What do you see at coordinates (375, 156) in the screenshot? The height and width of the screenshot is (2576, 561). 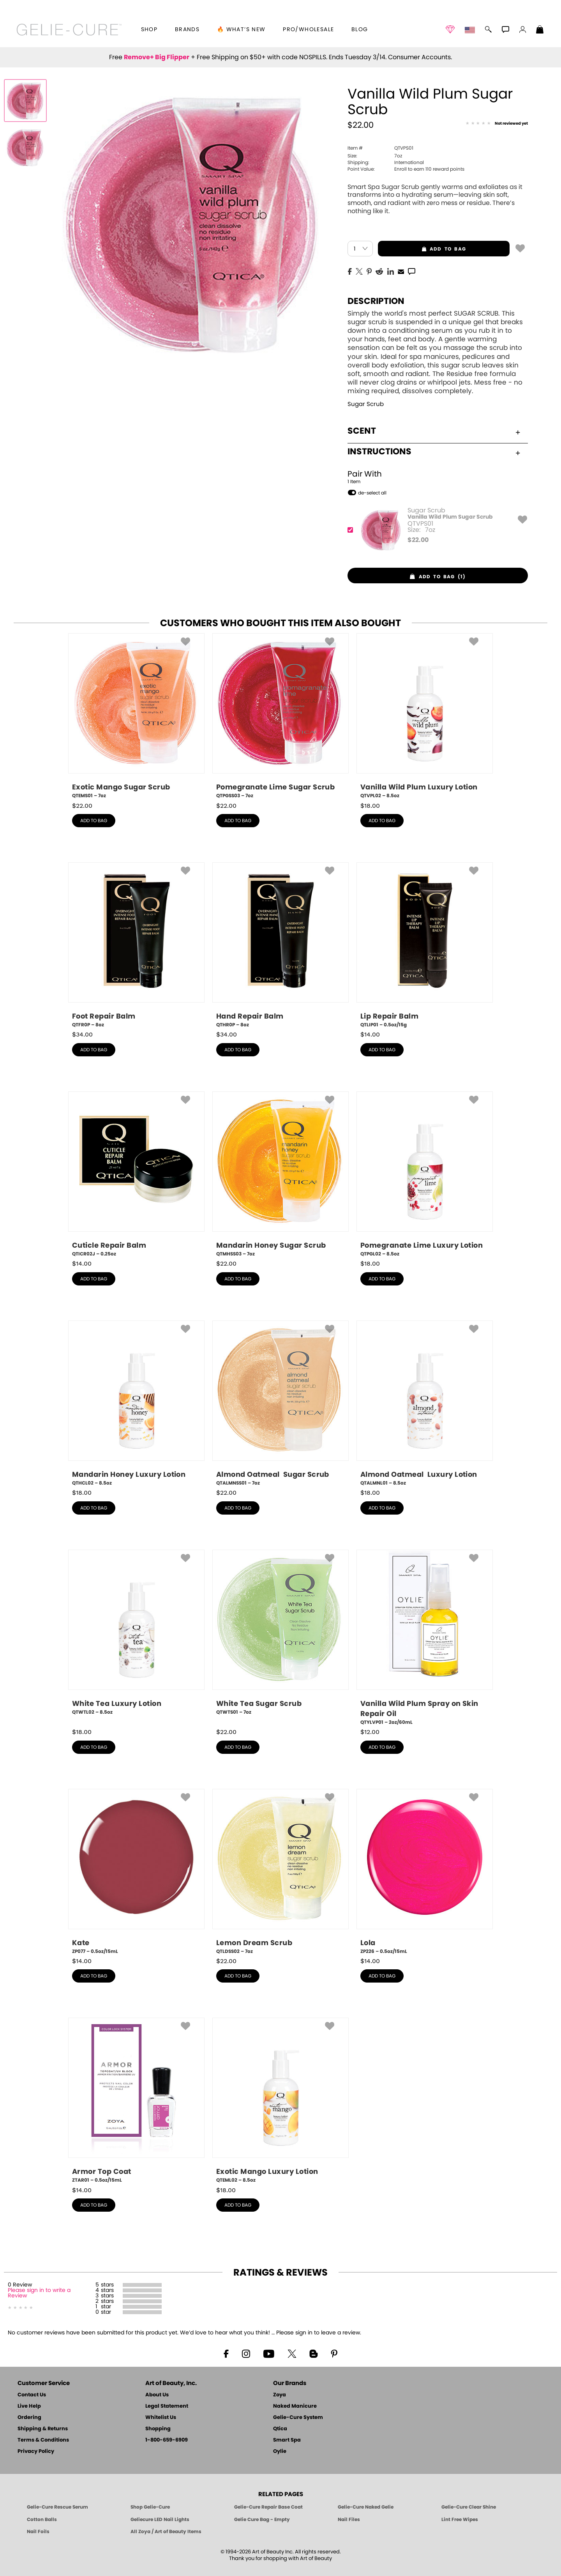 I see `7oz` at bounding box center [375, 156].